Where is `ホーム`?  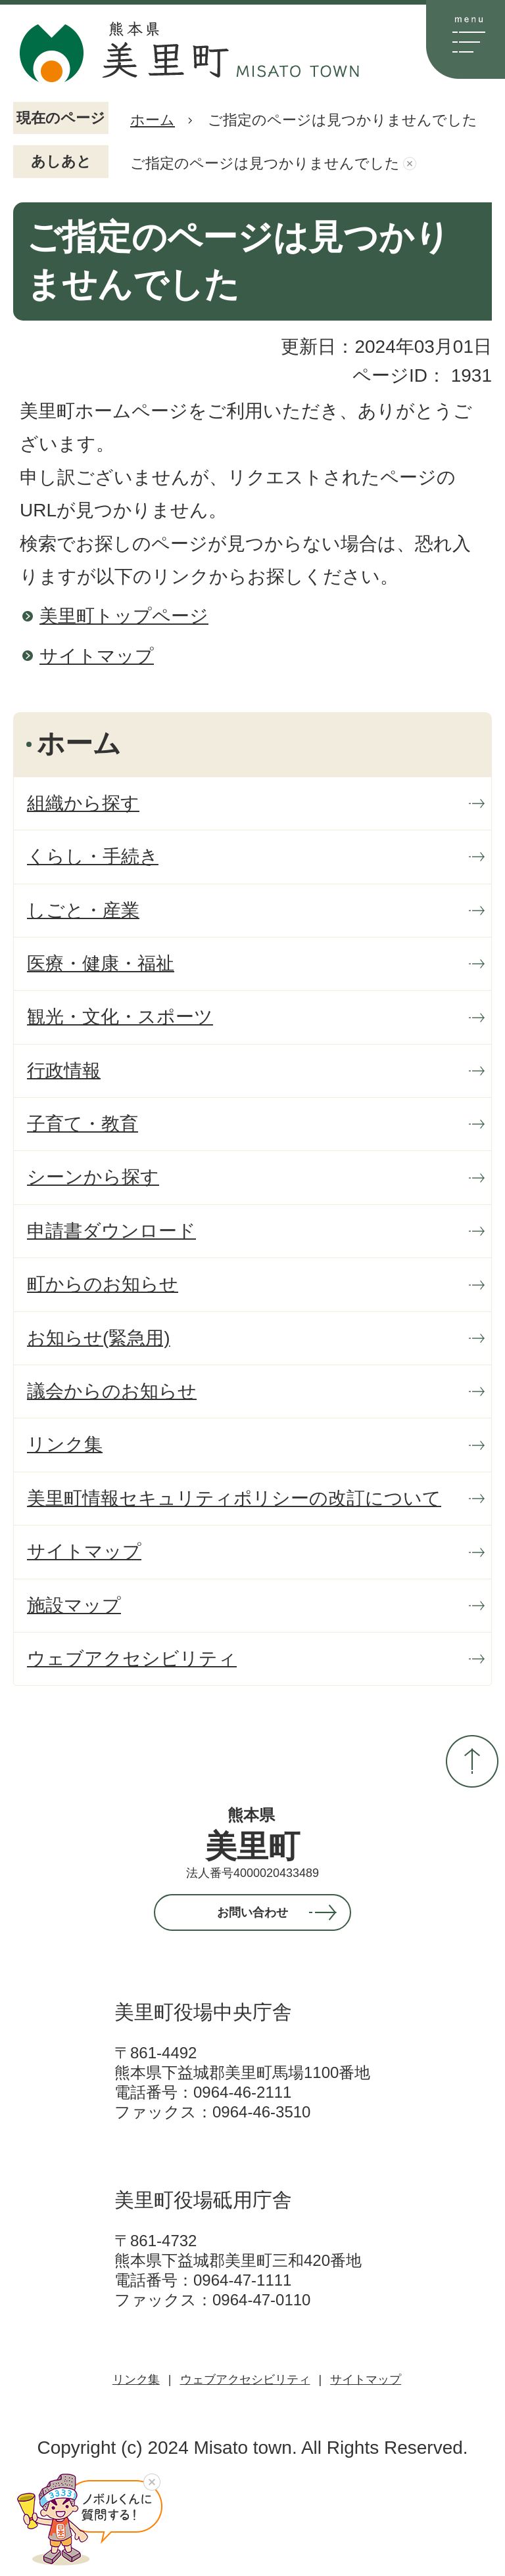 ホーム is located at coordinates (152, 120).